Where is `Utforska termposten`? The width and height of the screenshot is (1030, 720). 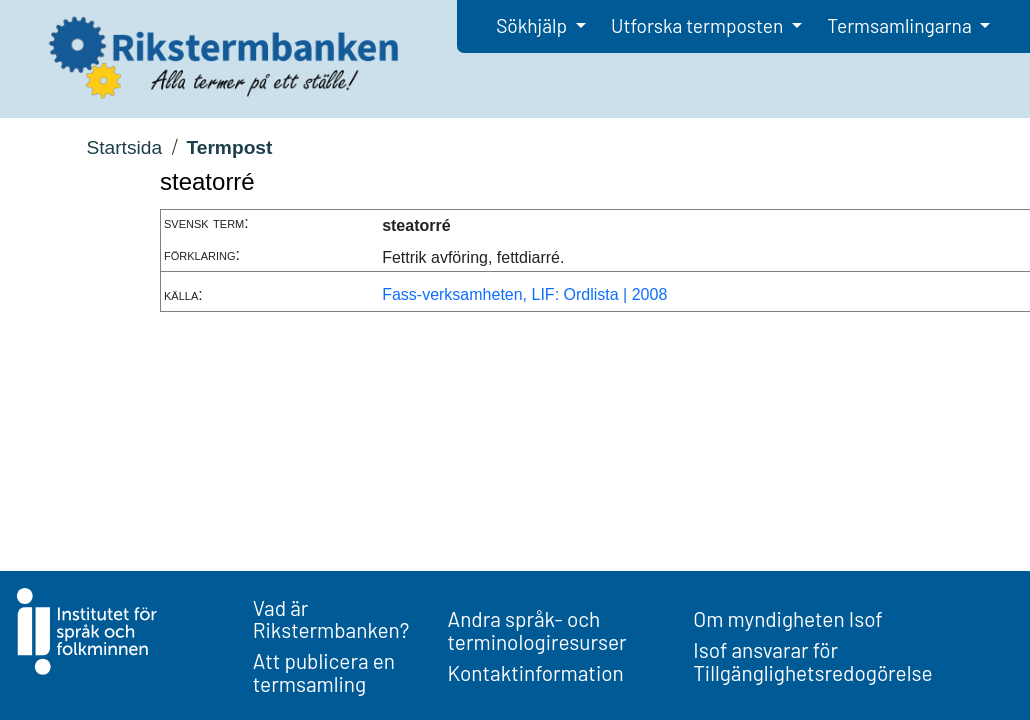 Utforska termposten is located at coordinates (699, 25).